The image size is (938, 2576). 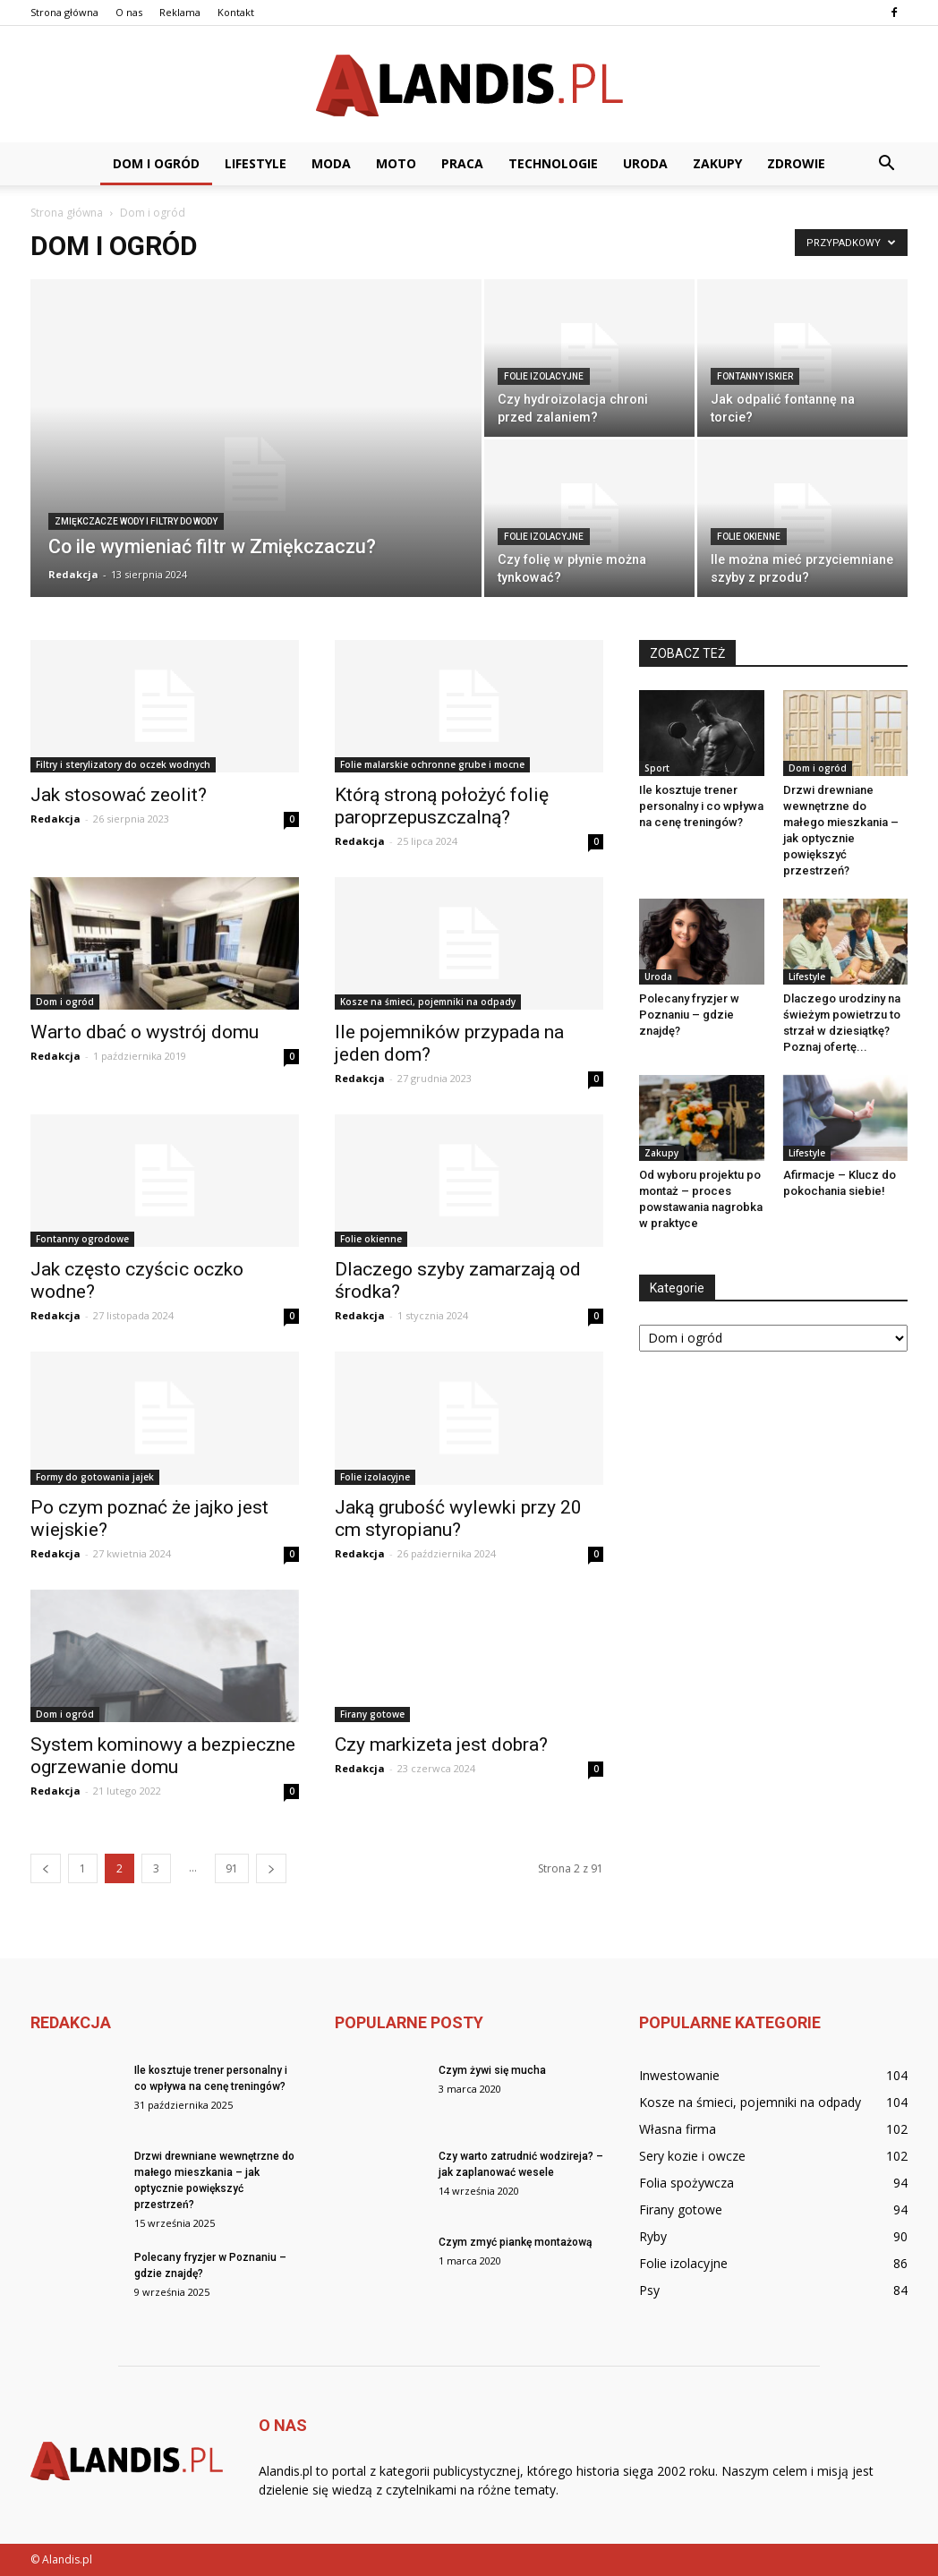 What do you see at coordinates (136, 521) in the screenshot?
I see `Zmiękczacze wody i filtry do wody` at bounding box center [136, 521].